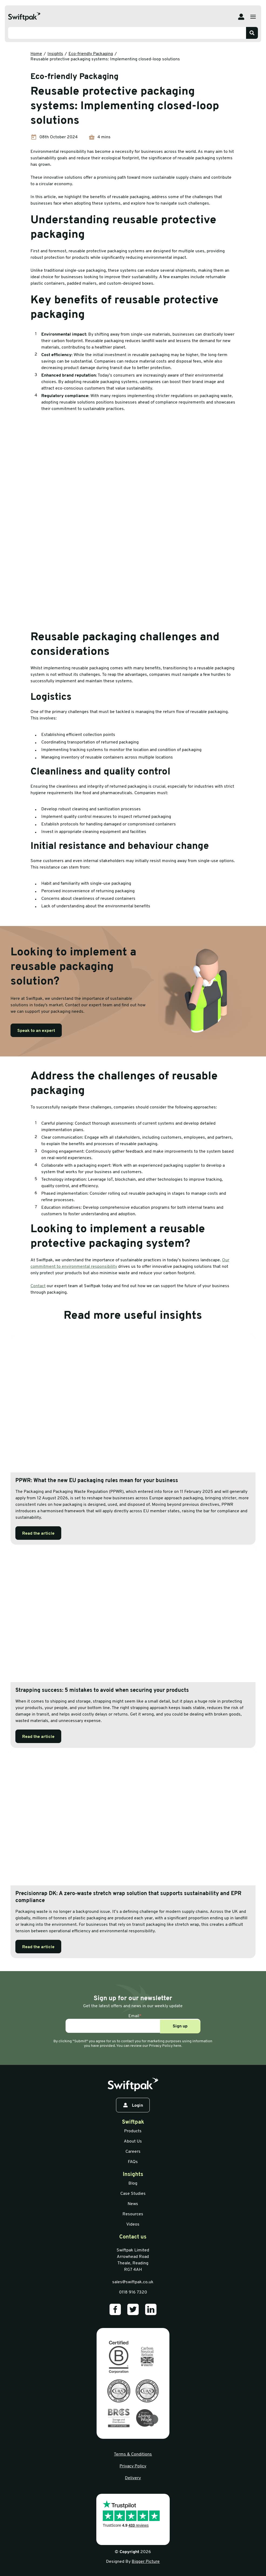 The height and width of the screenshot is (2576, 266). I want to click on Privacy Policy, so click(133, 2466).